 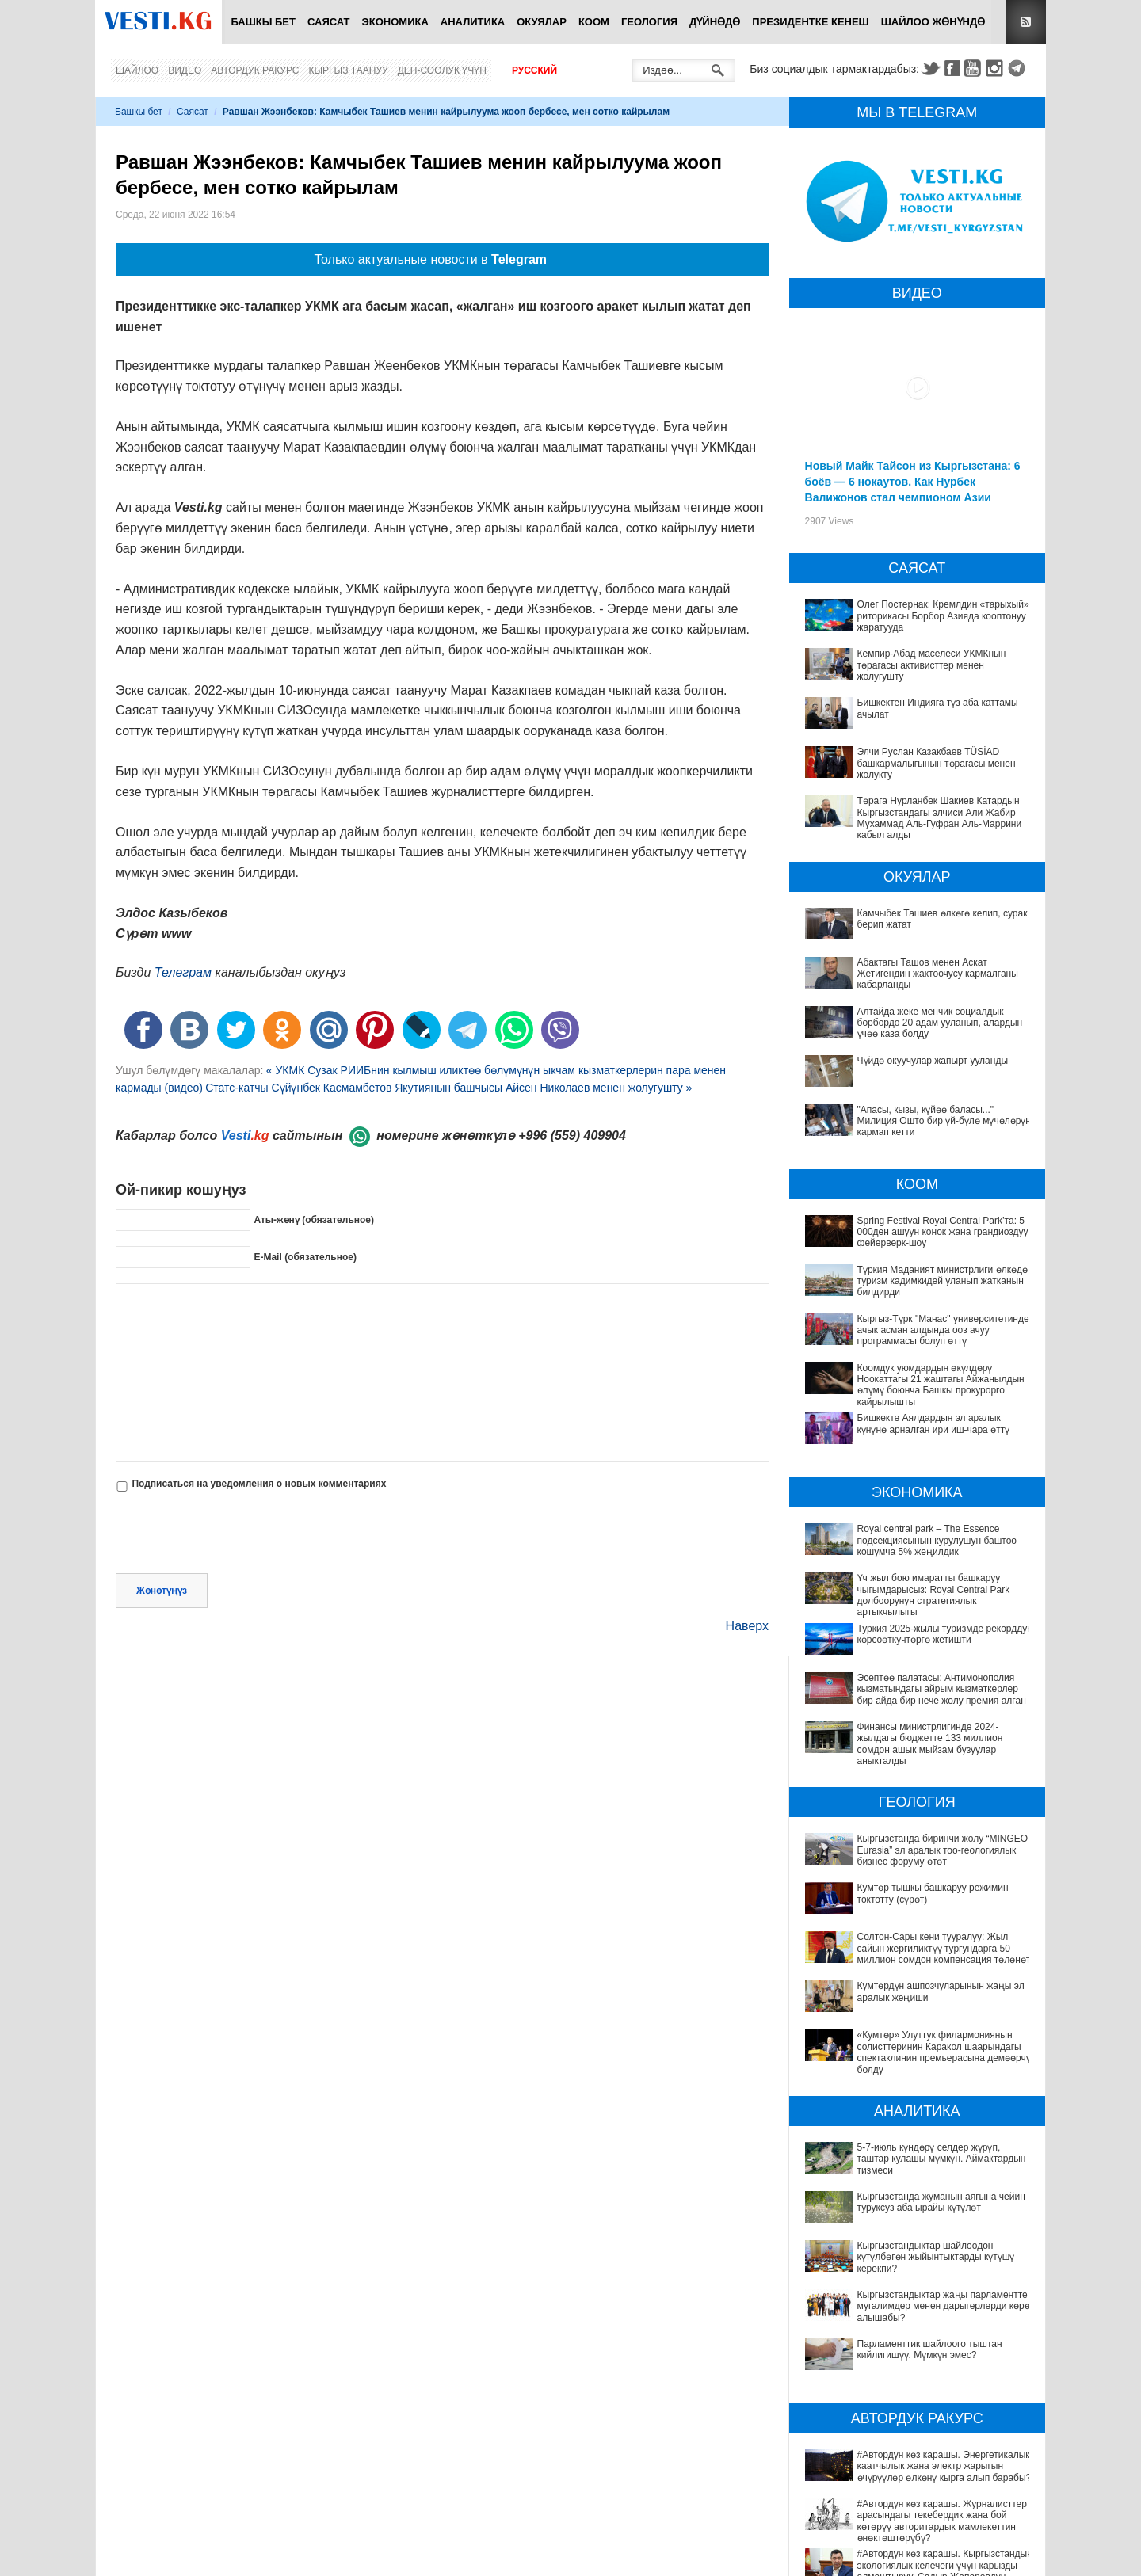 I want to click on Коомдук уюмдардын өкүлдөрү Ноокаттагы 21 жаштагы Айжанылдын өлүмү боюнча Башкы прокурорго кайрылышты, so click(x=941, y=1385).